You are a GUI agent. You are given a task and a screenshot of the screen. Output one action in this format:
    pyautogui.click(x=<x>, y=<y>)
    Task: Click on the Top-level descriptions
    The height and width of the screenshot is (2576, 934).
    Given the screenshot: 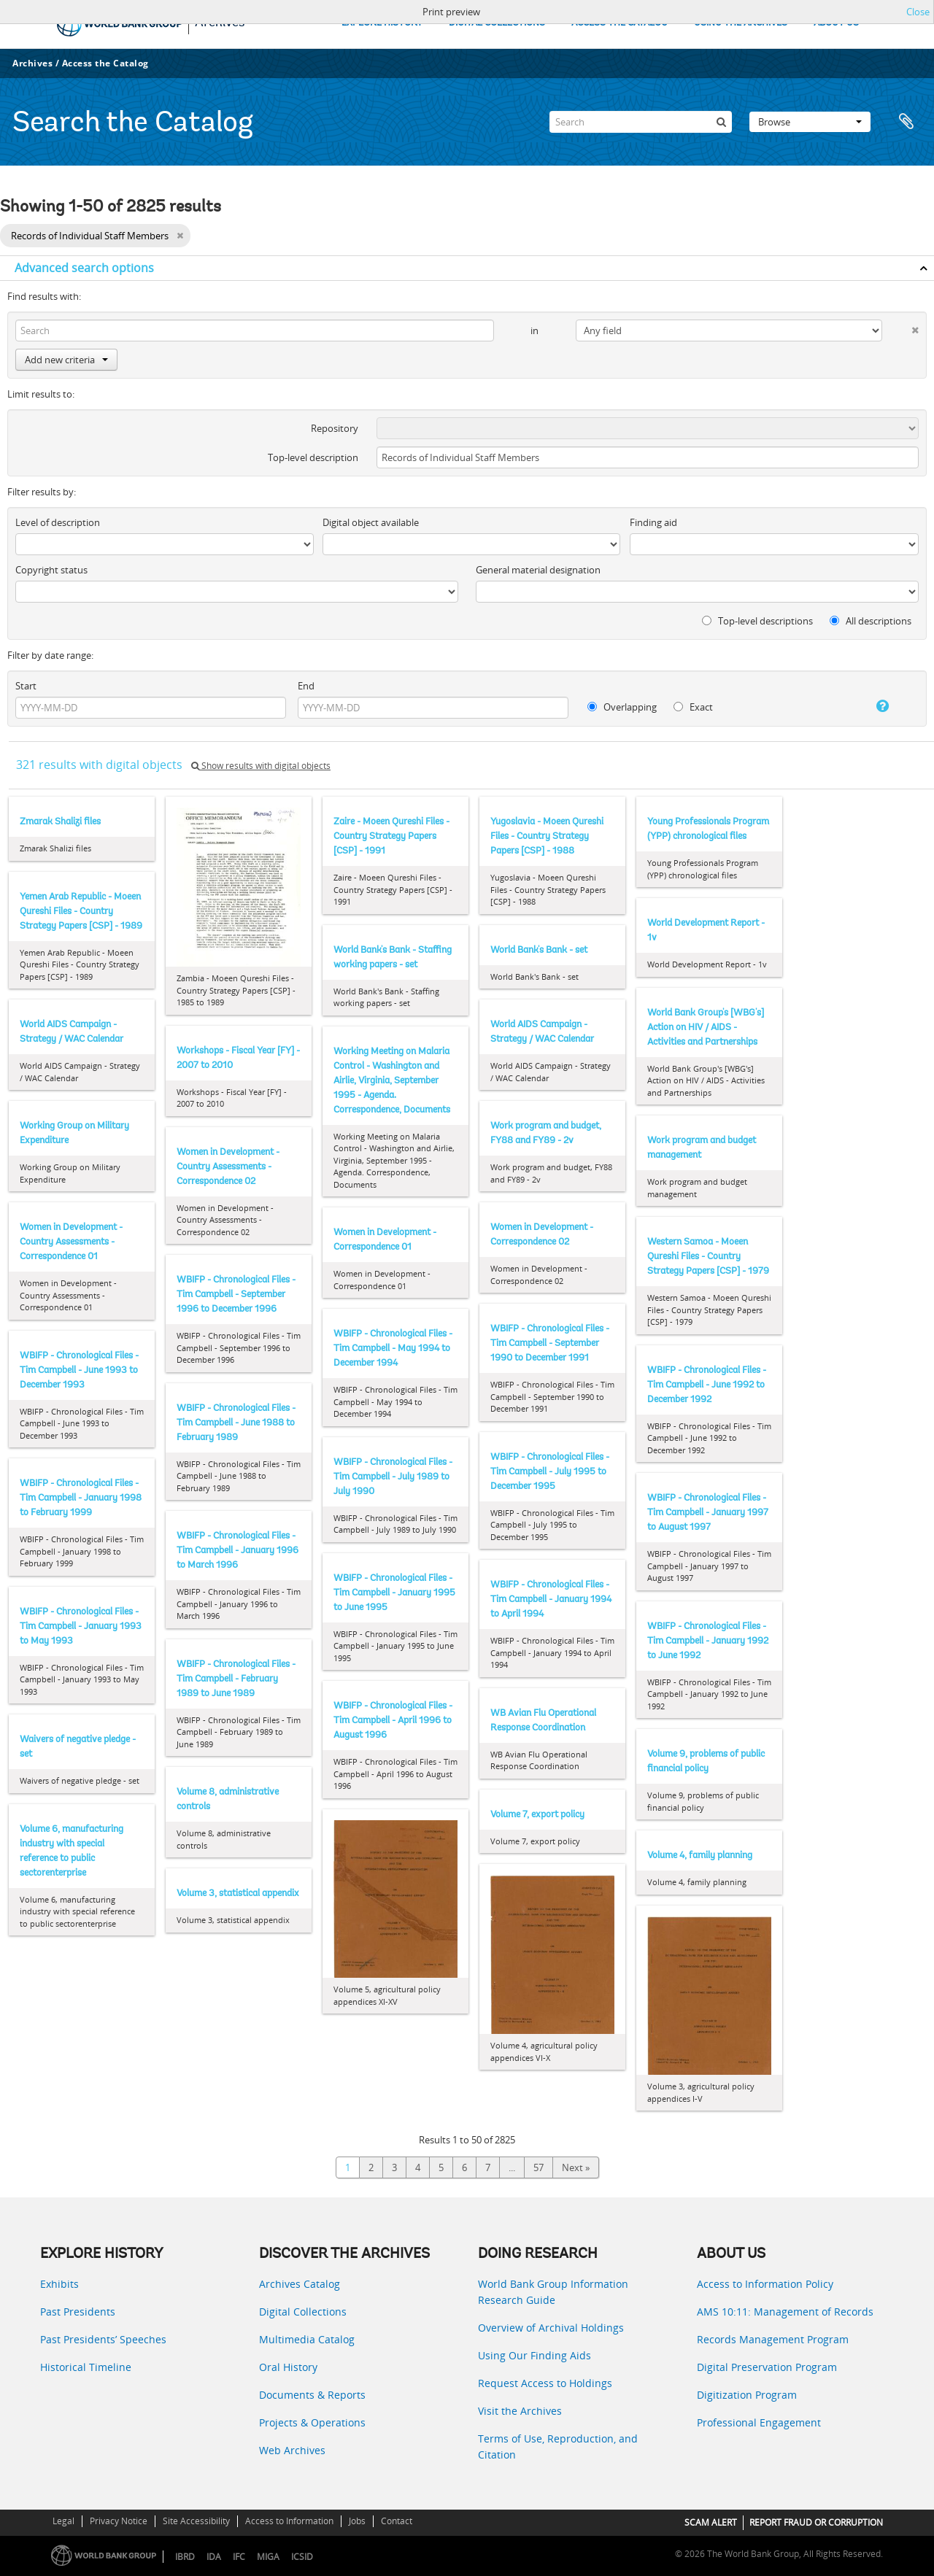 What is the action you would take?
    pyautogui.click(x=757, y=620)
    